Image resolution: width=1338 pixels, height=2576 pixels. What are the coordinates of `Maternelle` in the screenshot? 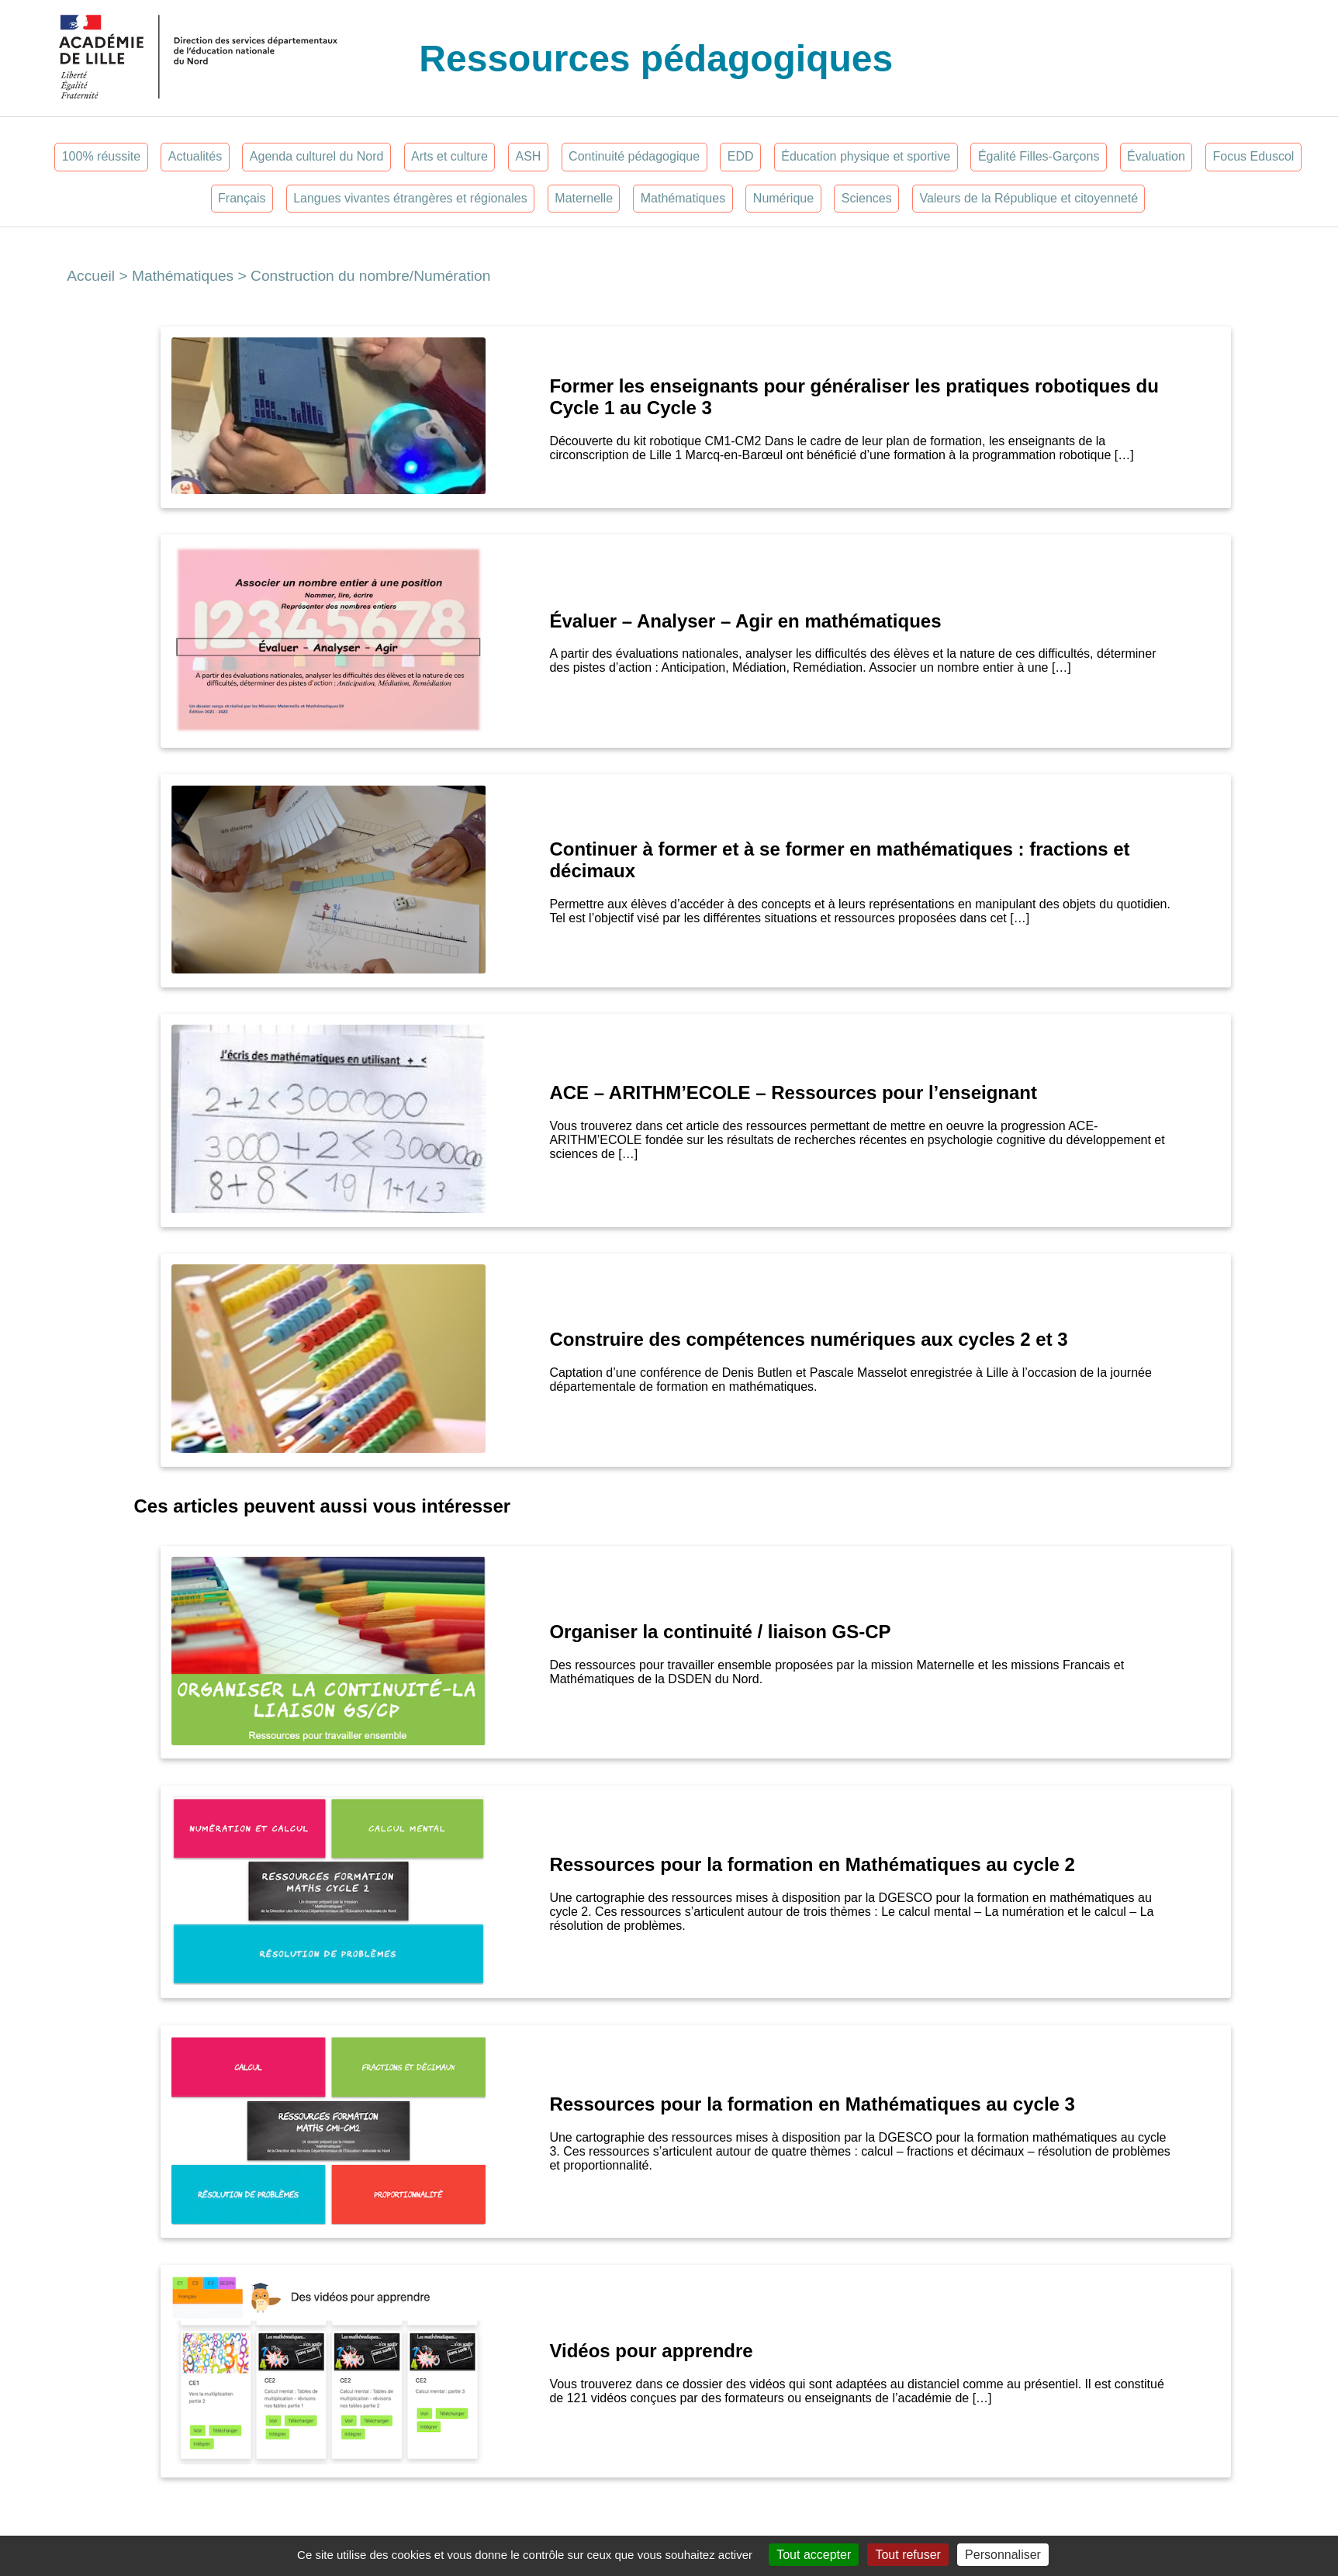 It's located at (584, 198).